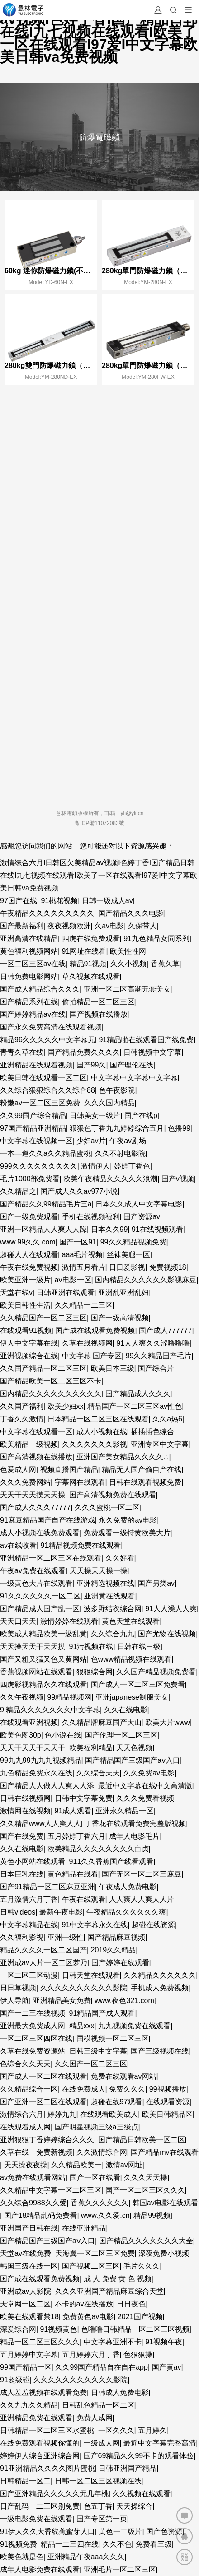 The width and height of the screenshot is (199, 2576). Describe the element at coordinates (43, 1684) in the screenshot. I see `四虎影视精品永久在线观看` at that location.